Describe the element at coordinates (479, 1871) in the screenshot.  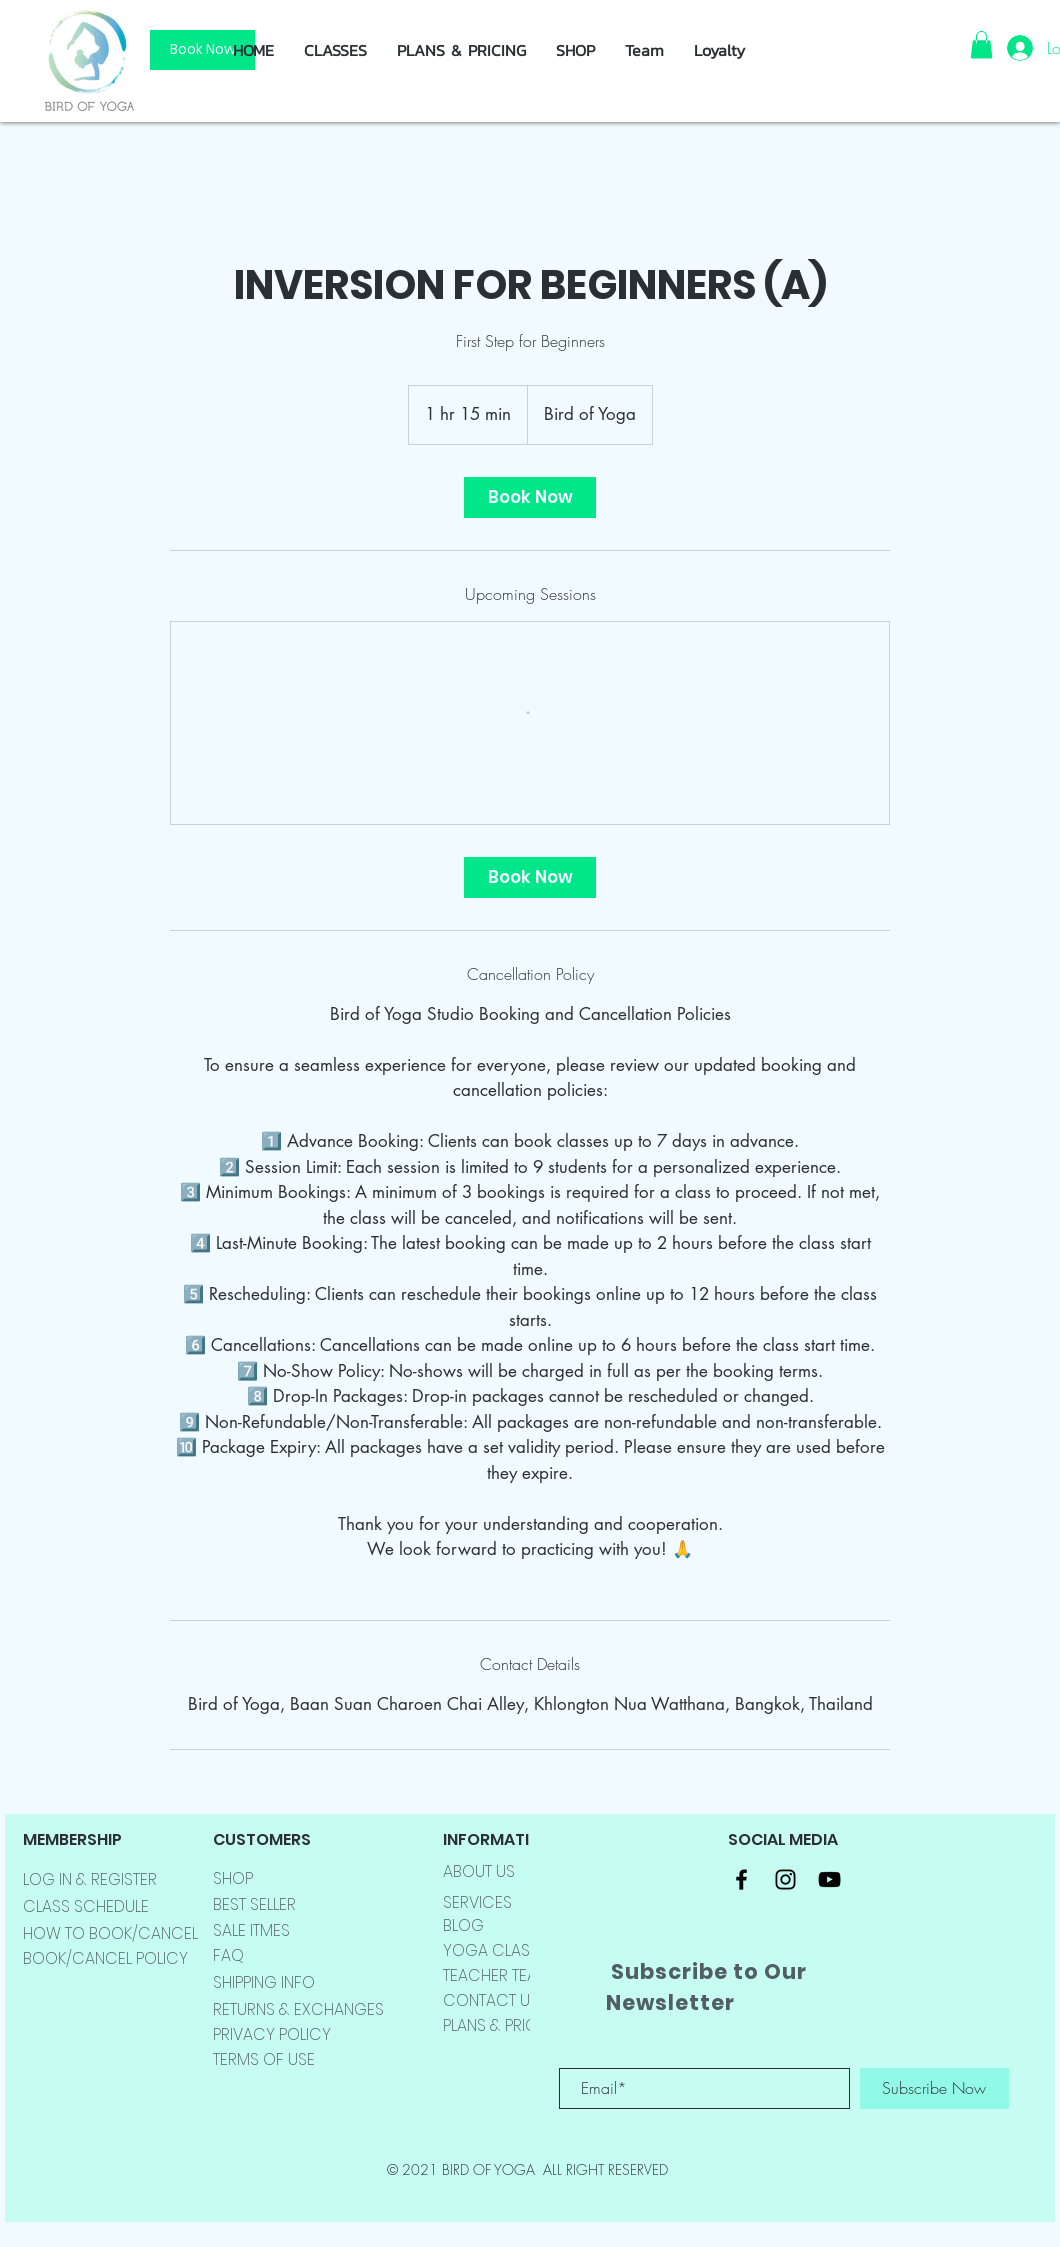
I see `ABOUT US` at that location.